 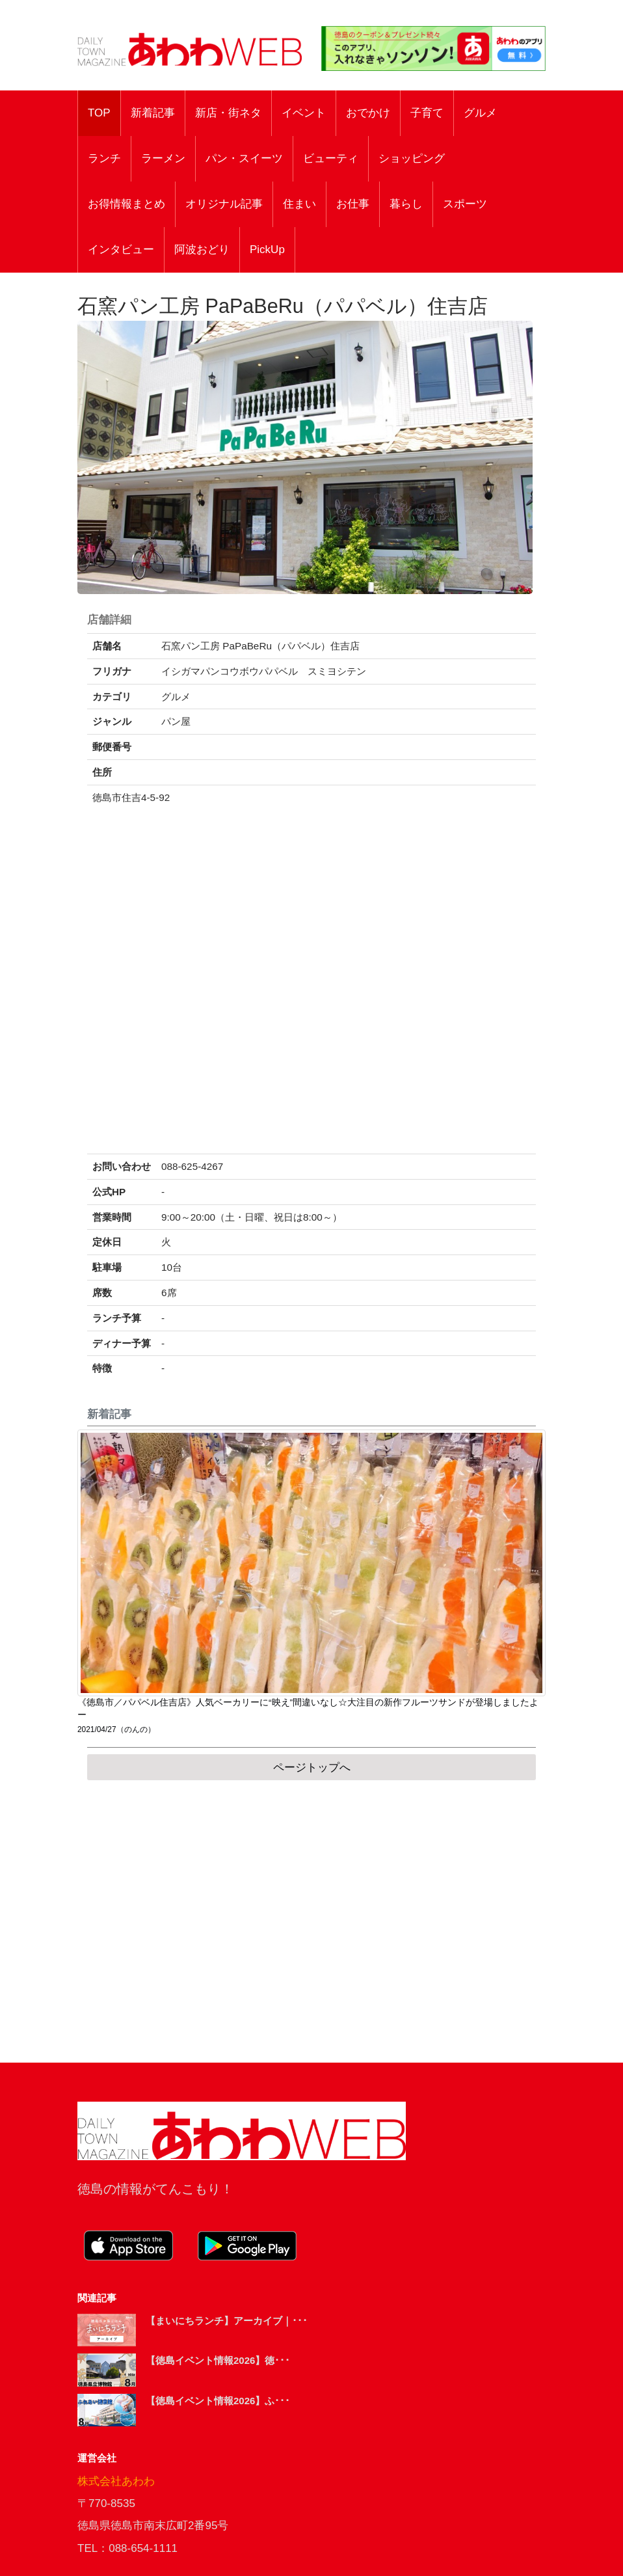 I want to click on インタビュー, so click(x=121, y=249).